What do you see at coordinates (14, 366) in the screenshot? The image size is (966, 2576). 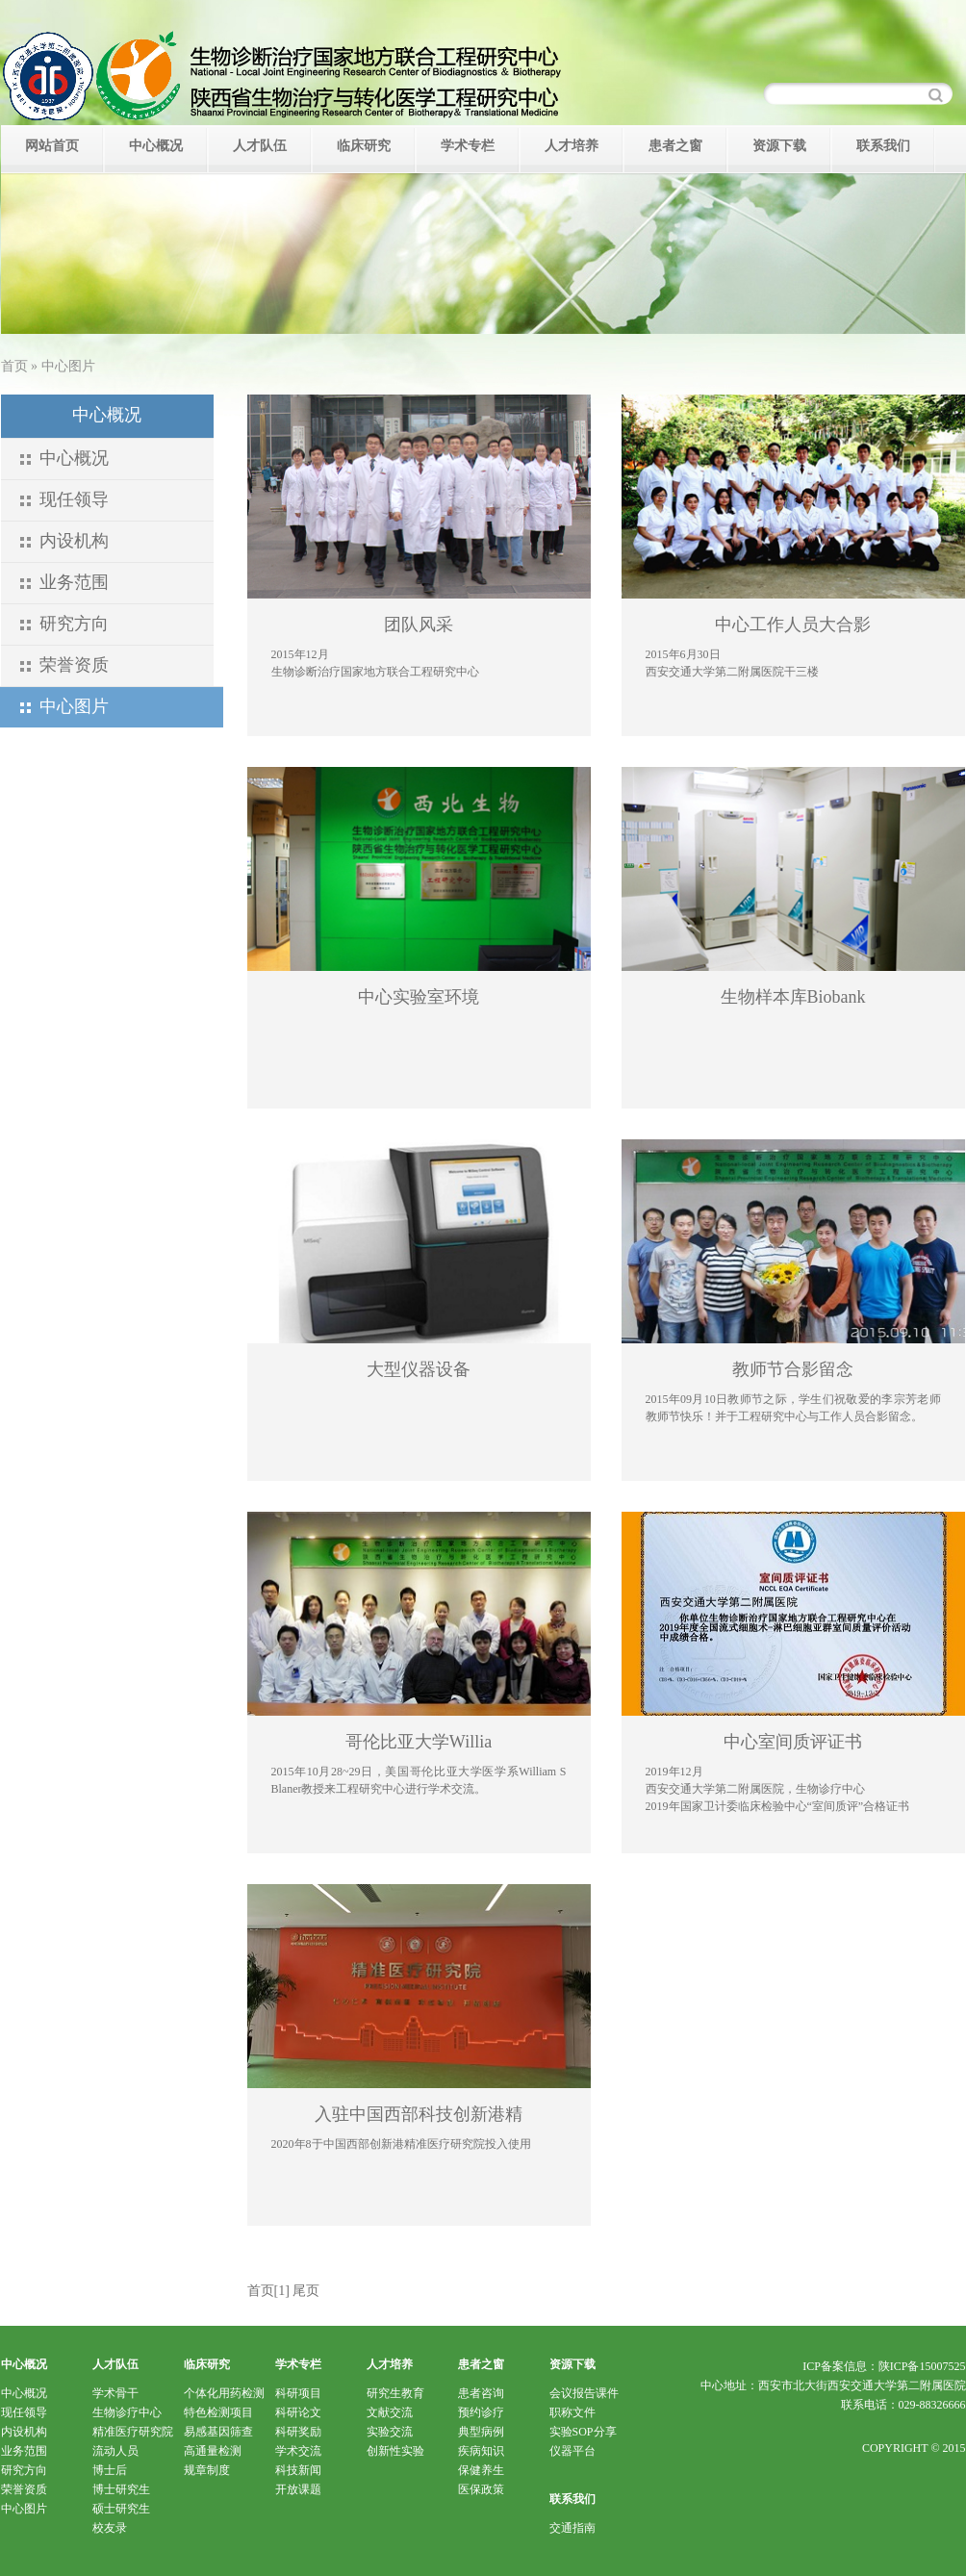 I see `首页` at bounding box center [14, 366].